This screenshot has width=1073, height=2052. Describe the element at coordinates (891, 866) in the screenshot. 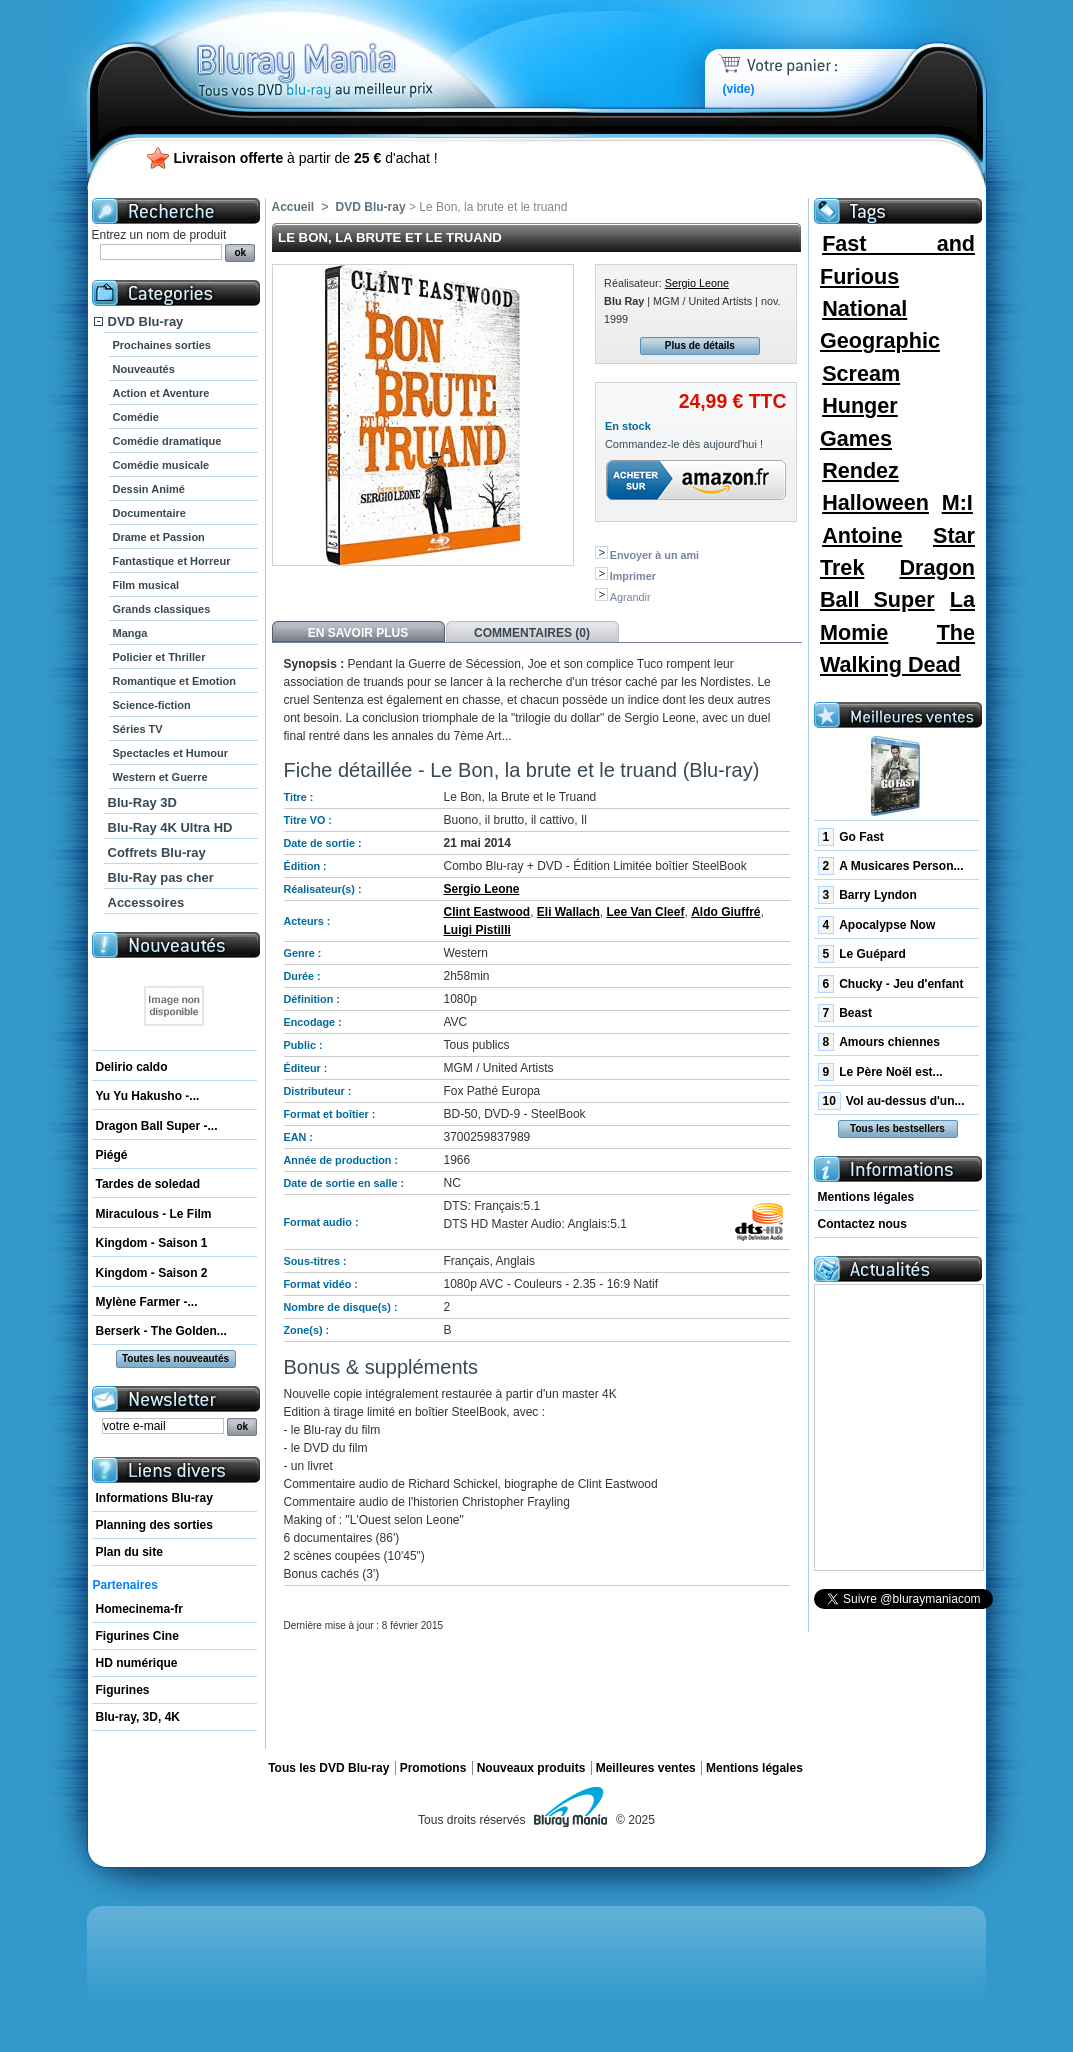

I see `A Musicares Person...` at that location.